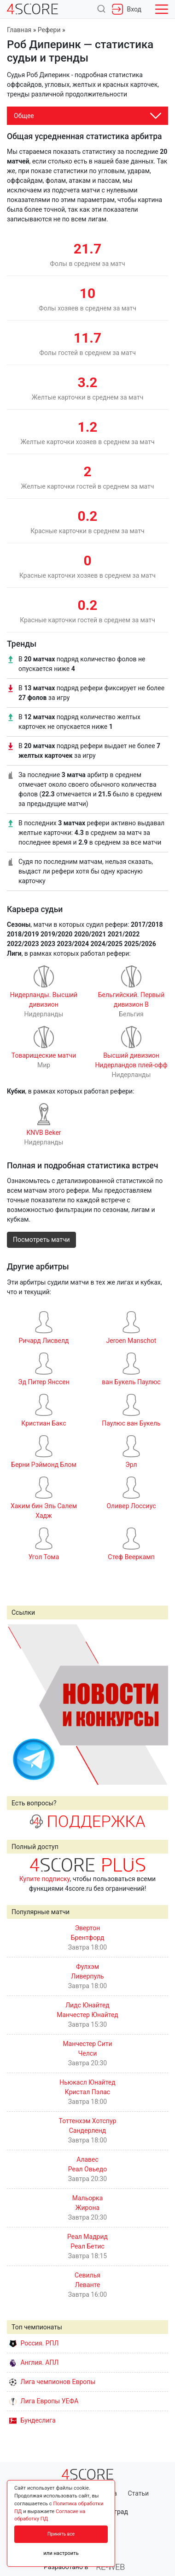 This screenshot has height=2576, width=175. What do you see at coordinates (34, 2343) in the screenshot?
I see `Россия. РПЛ` at bounding box center [34, 2343].